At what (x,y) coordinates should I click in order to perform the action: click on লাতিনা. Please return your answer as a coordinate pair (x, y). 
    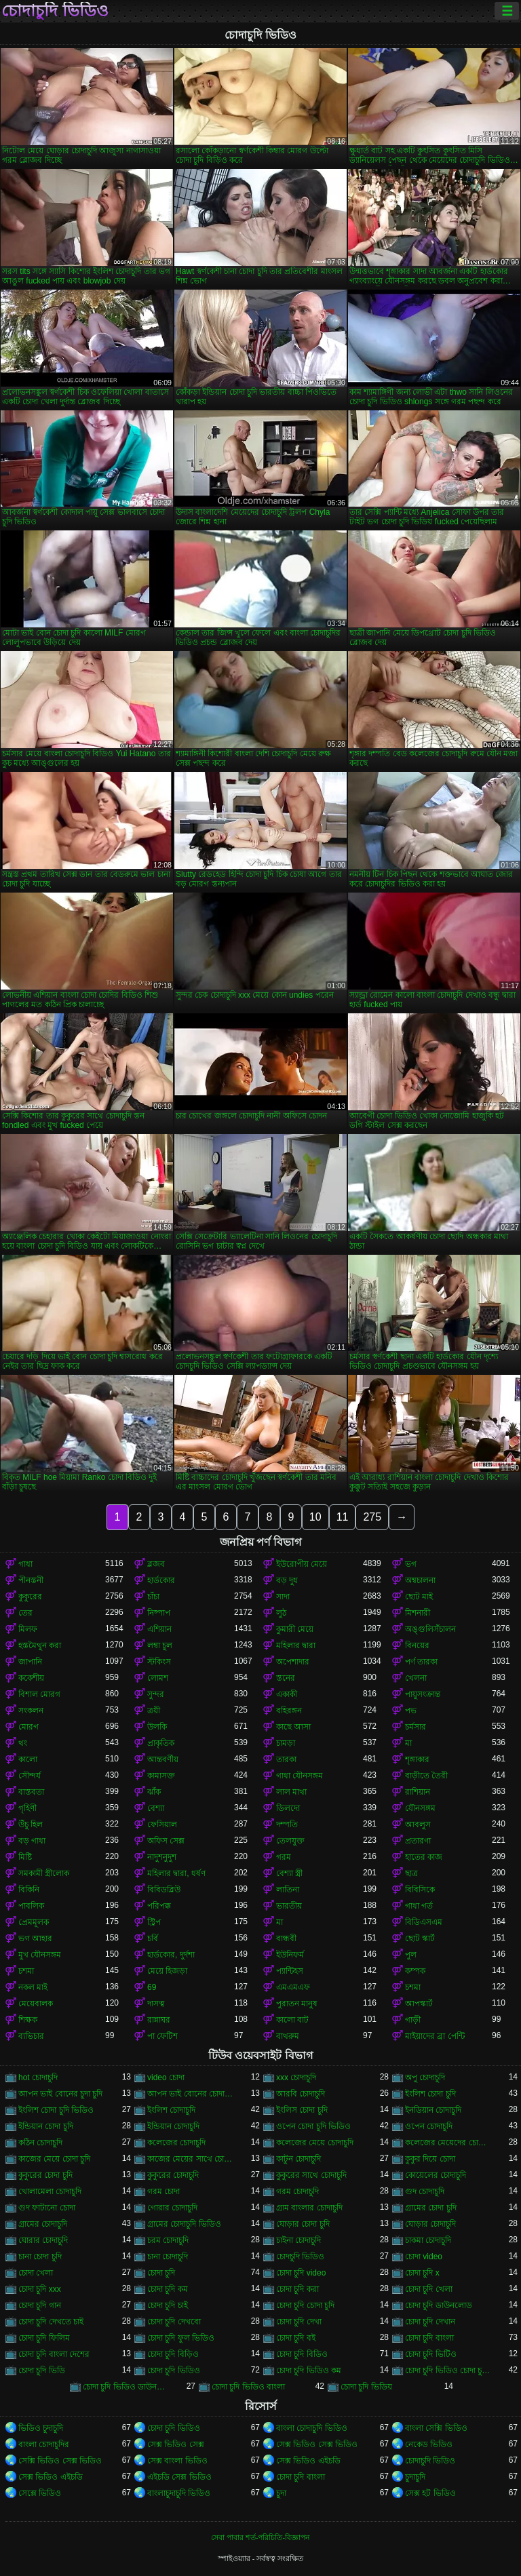
    Looking at the image, I should click on (287, 1889).